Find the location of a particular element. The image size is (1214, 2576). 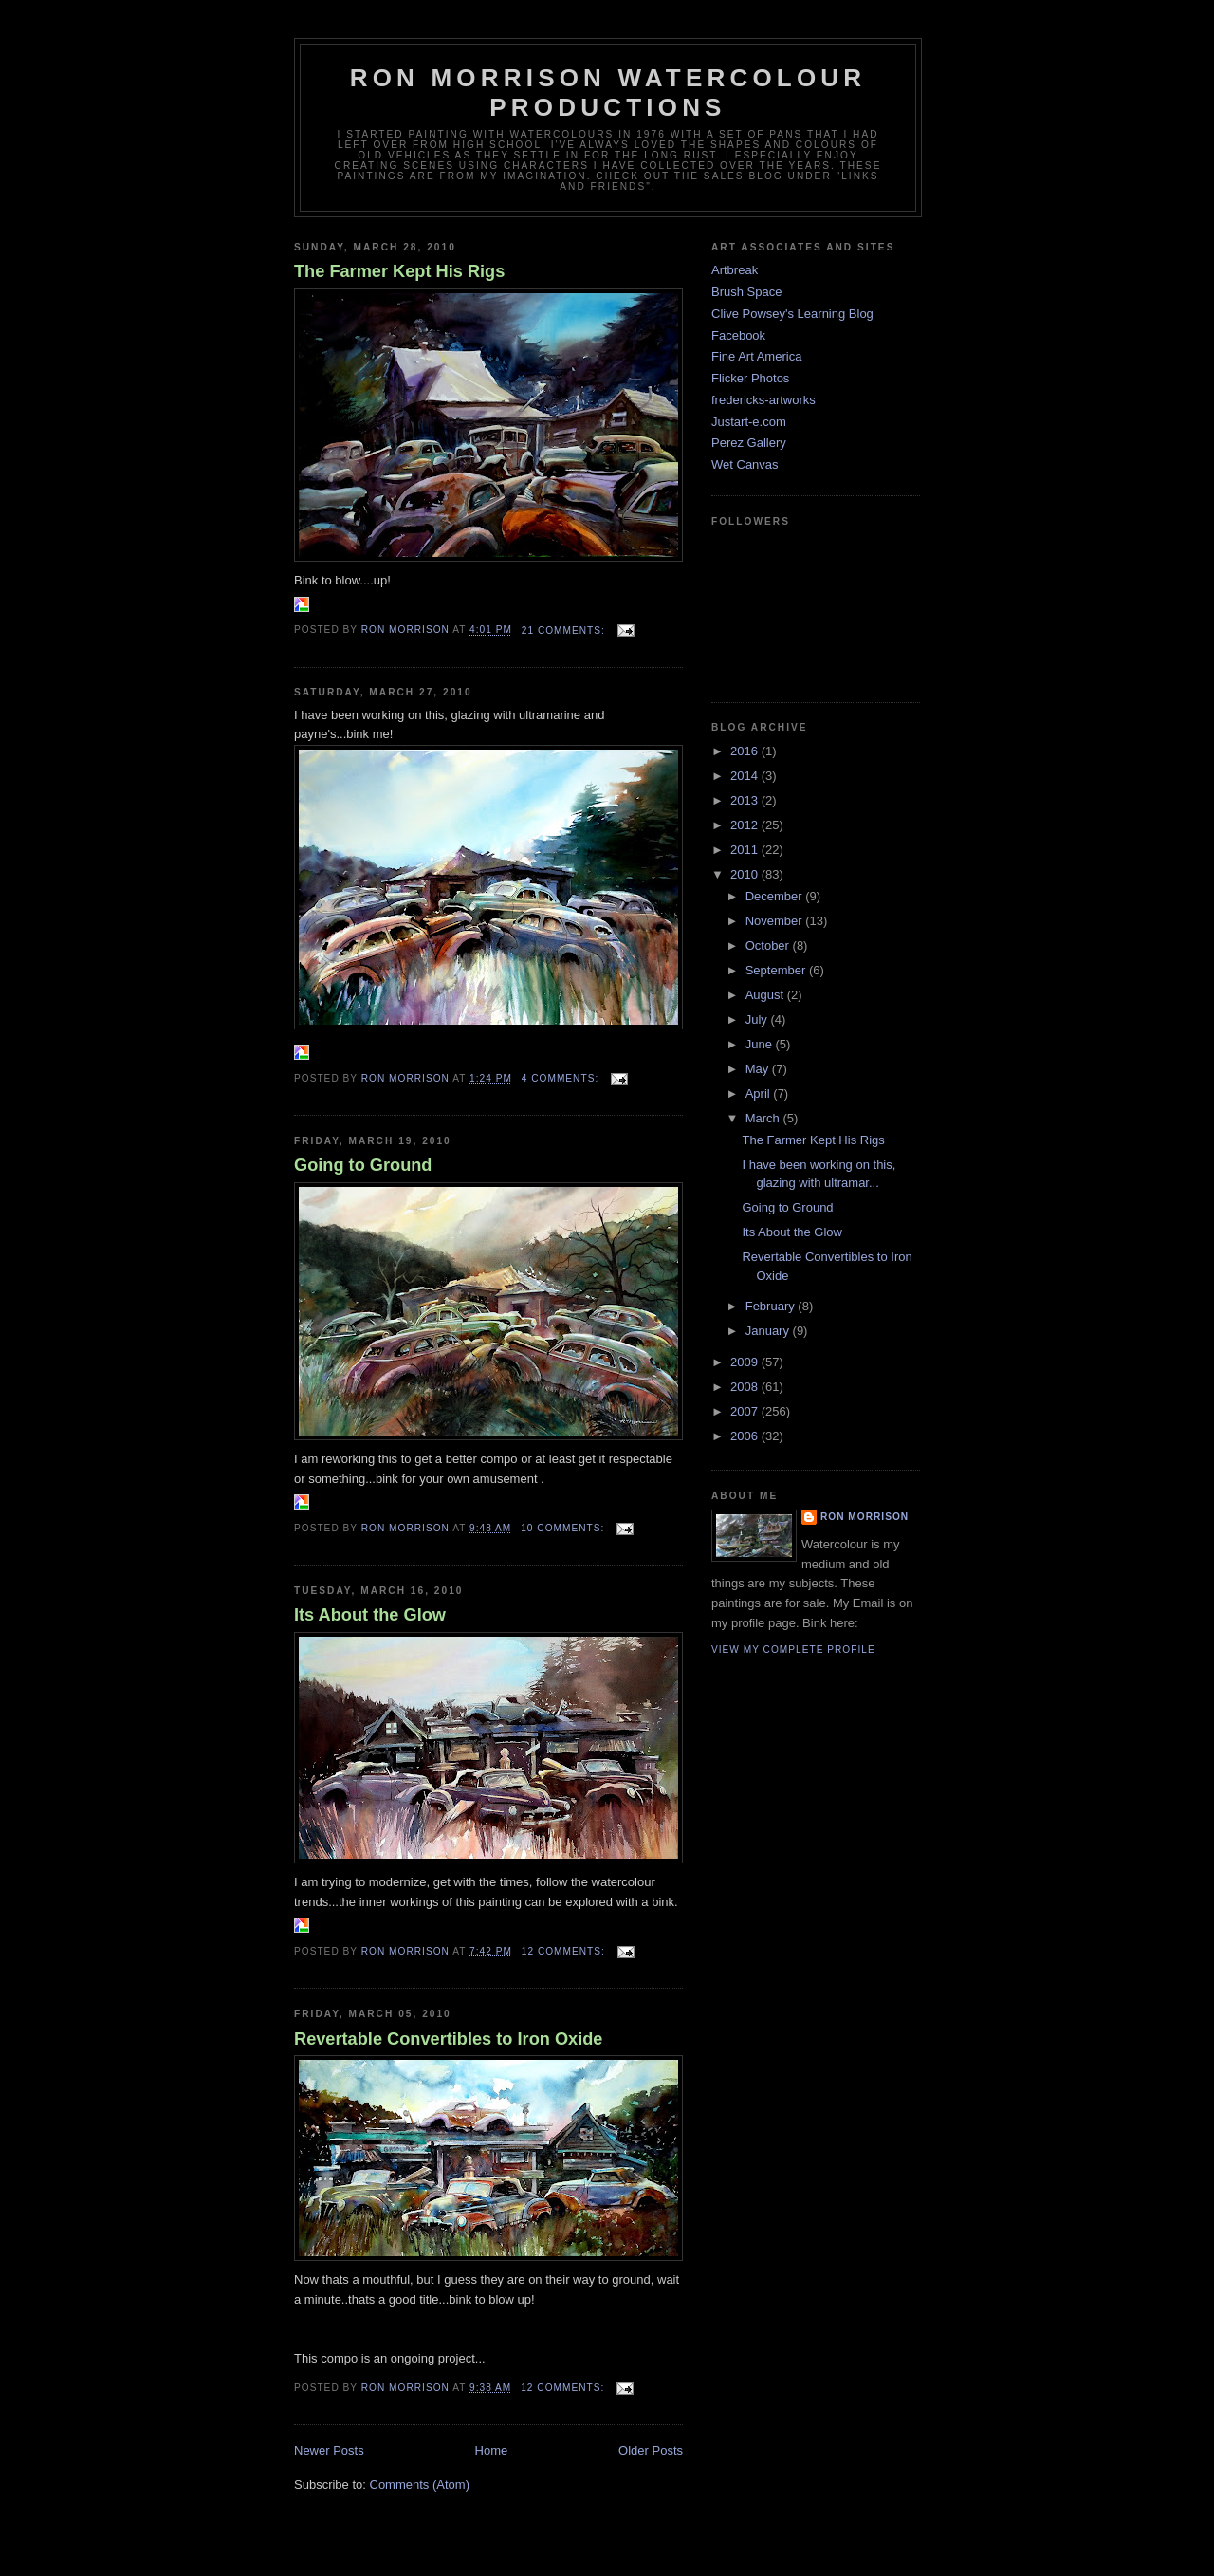

March is located at coordinates (764, 1118).